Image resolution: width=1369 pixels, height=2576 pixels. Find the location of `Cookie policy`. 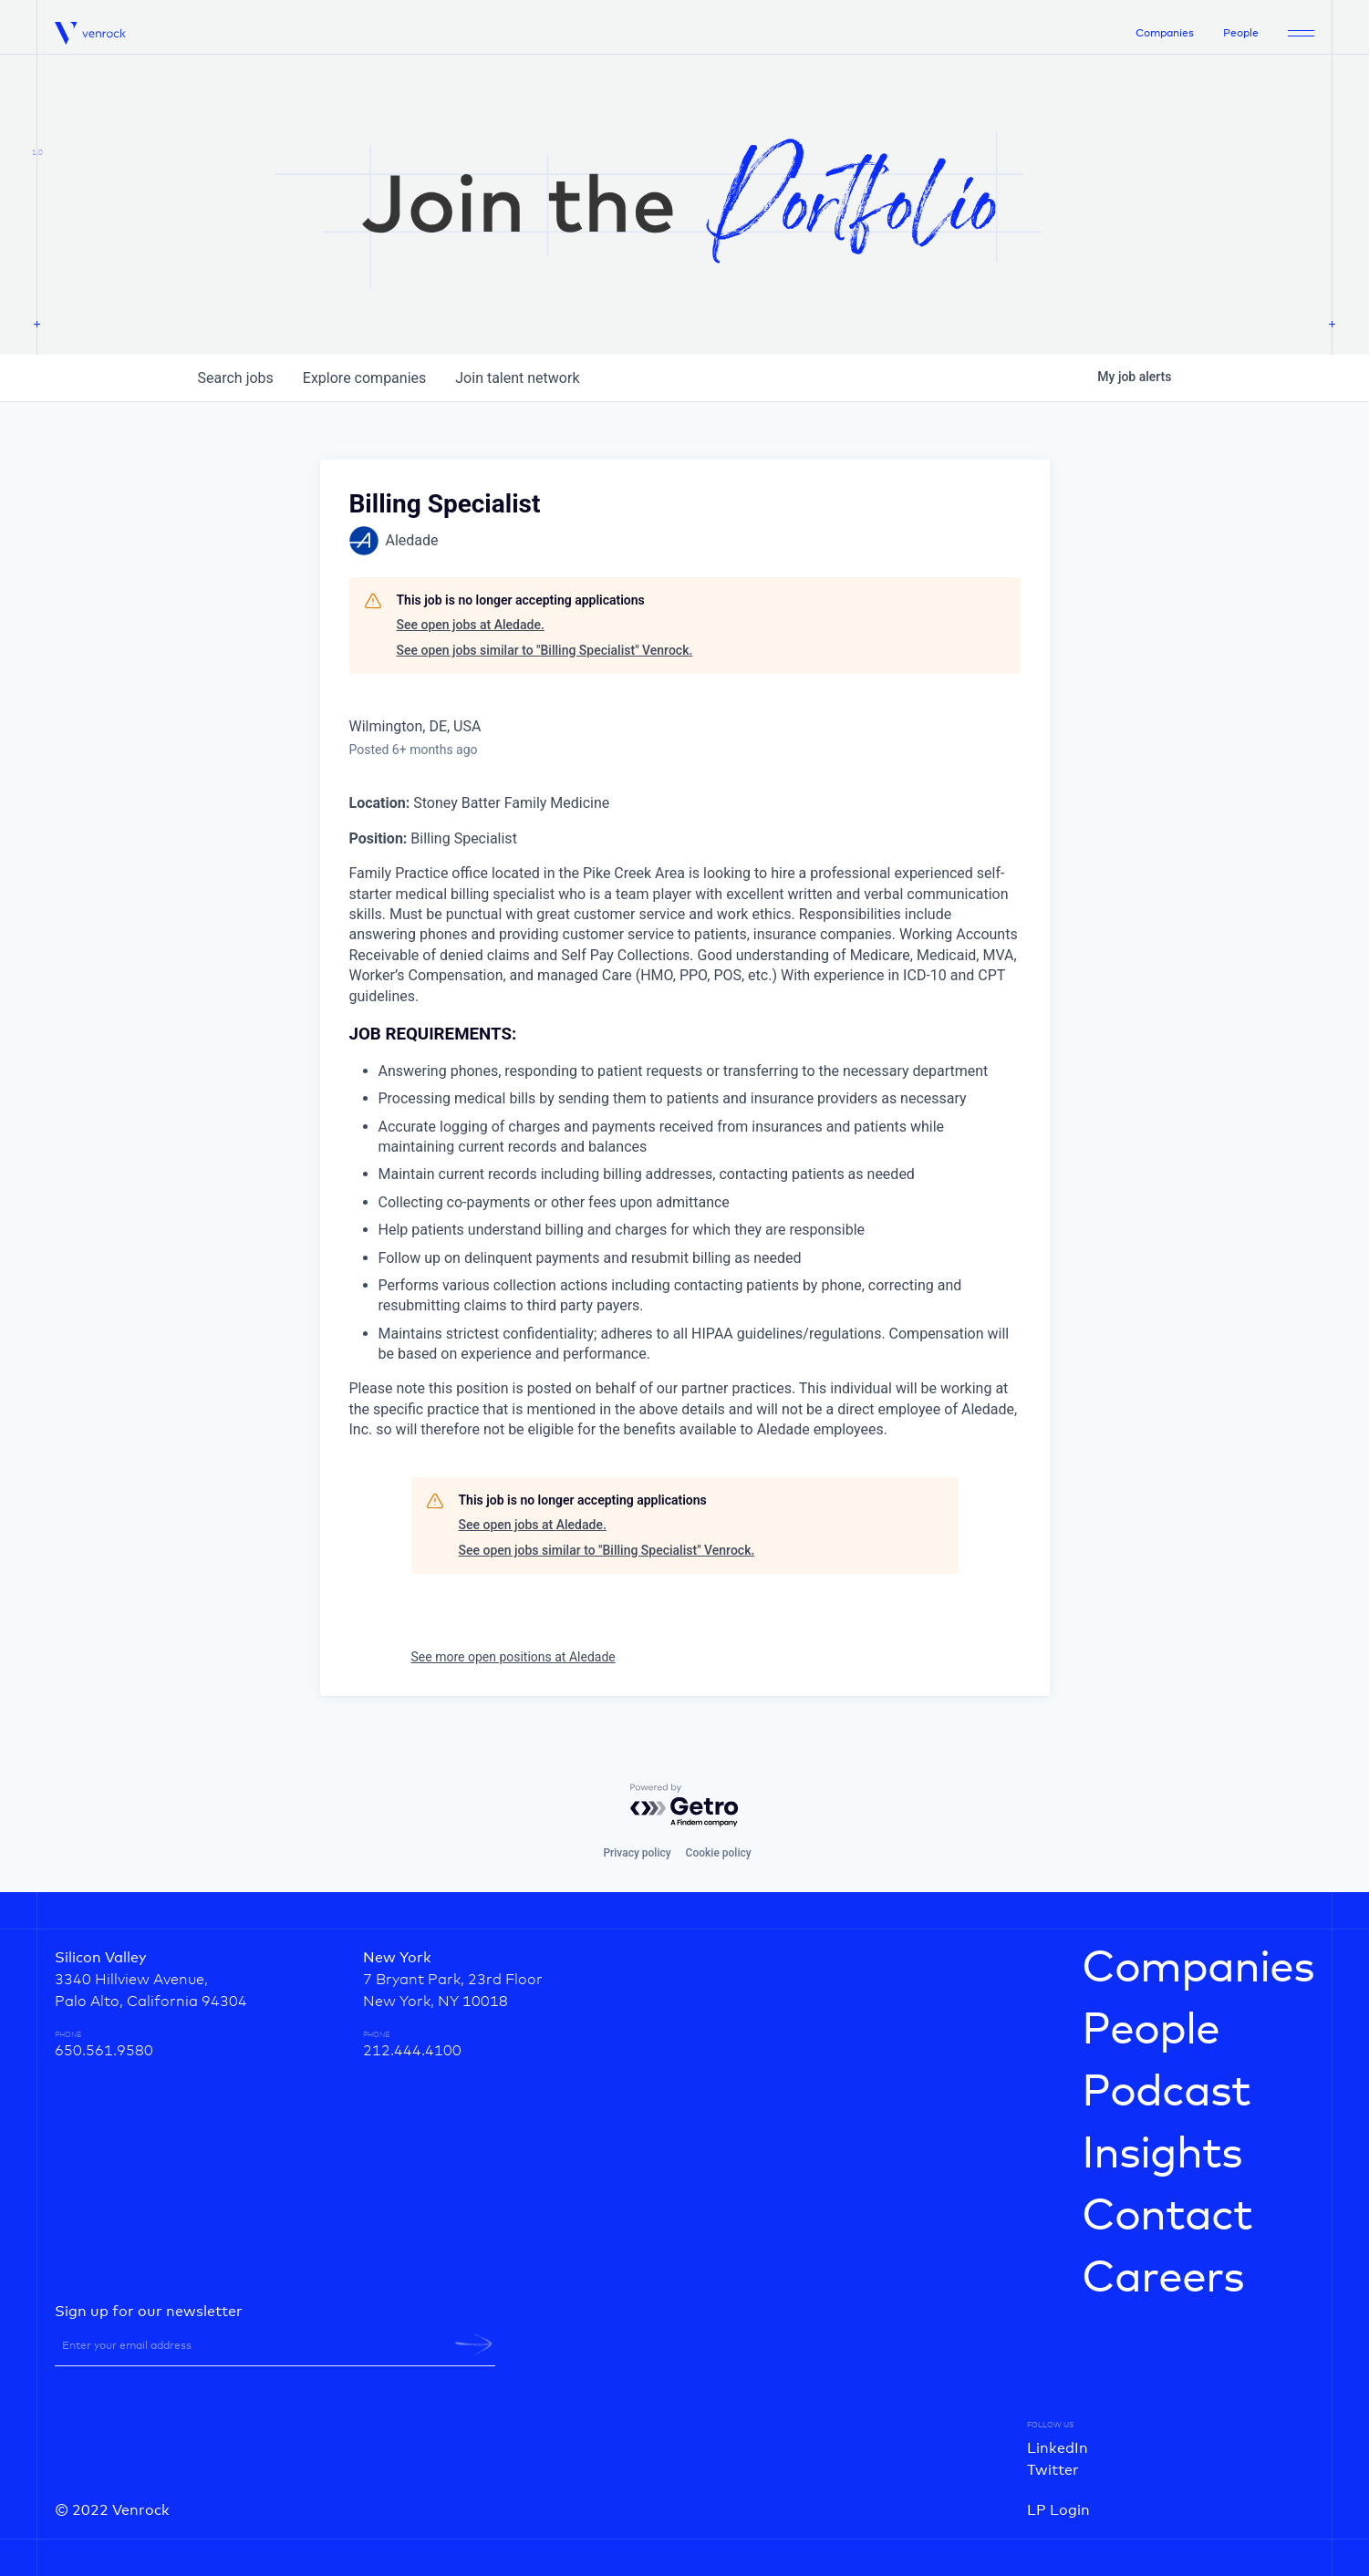

Cookie policy is located at coordinates (719, 1853).